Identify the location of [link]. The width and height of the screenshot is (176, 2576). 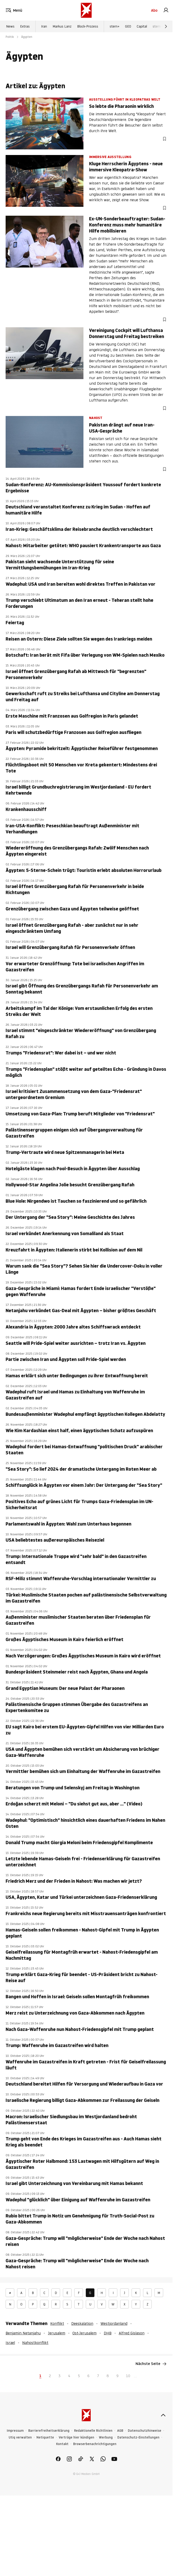
(166, 10).